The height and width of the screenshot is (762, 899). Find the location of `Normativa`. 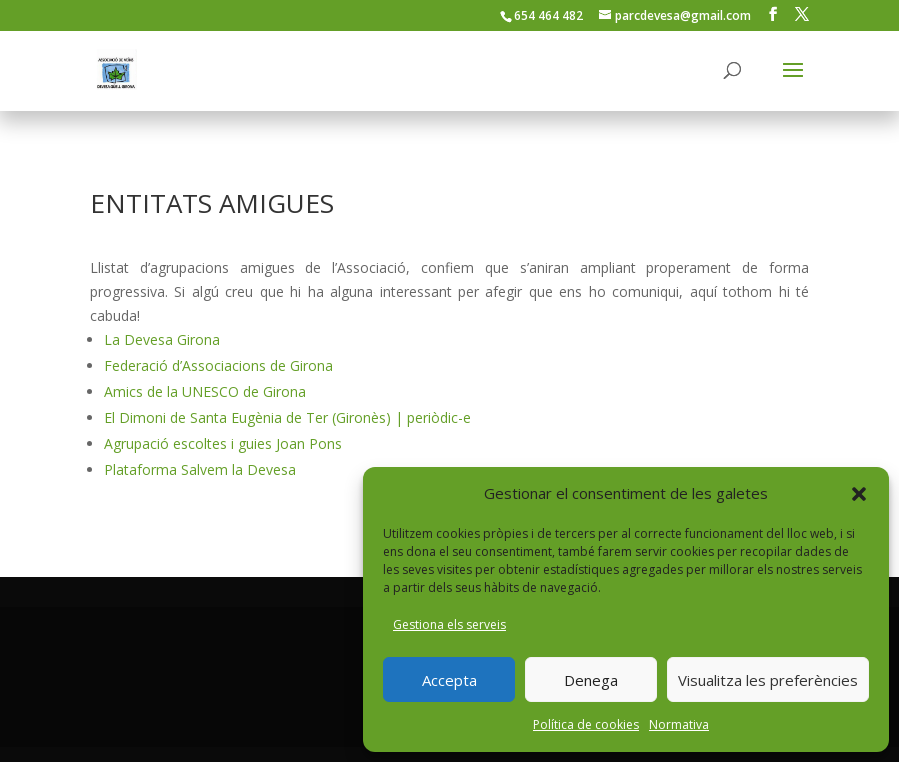

Normativa is located at coordinates (679, 724).